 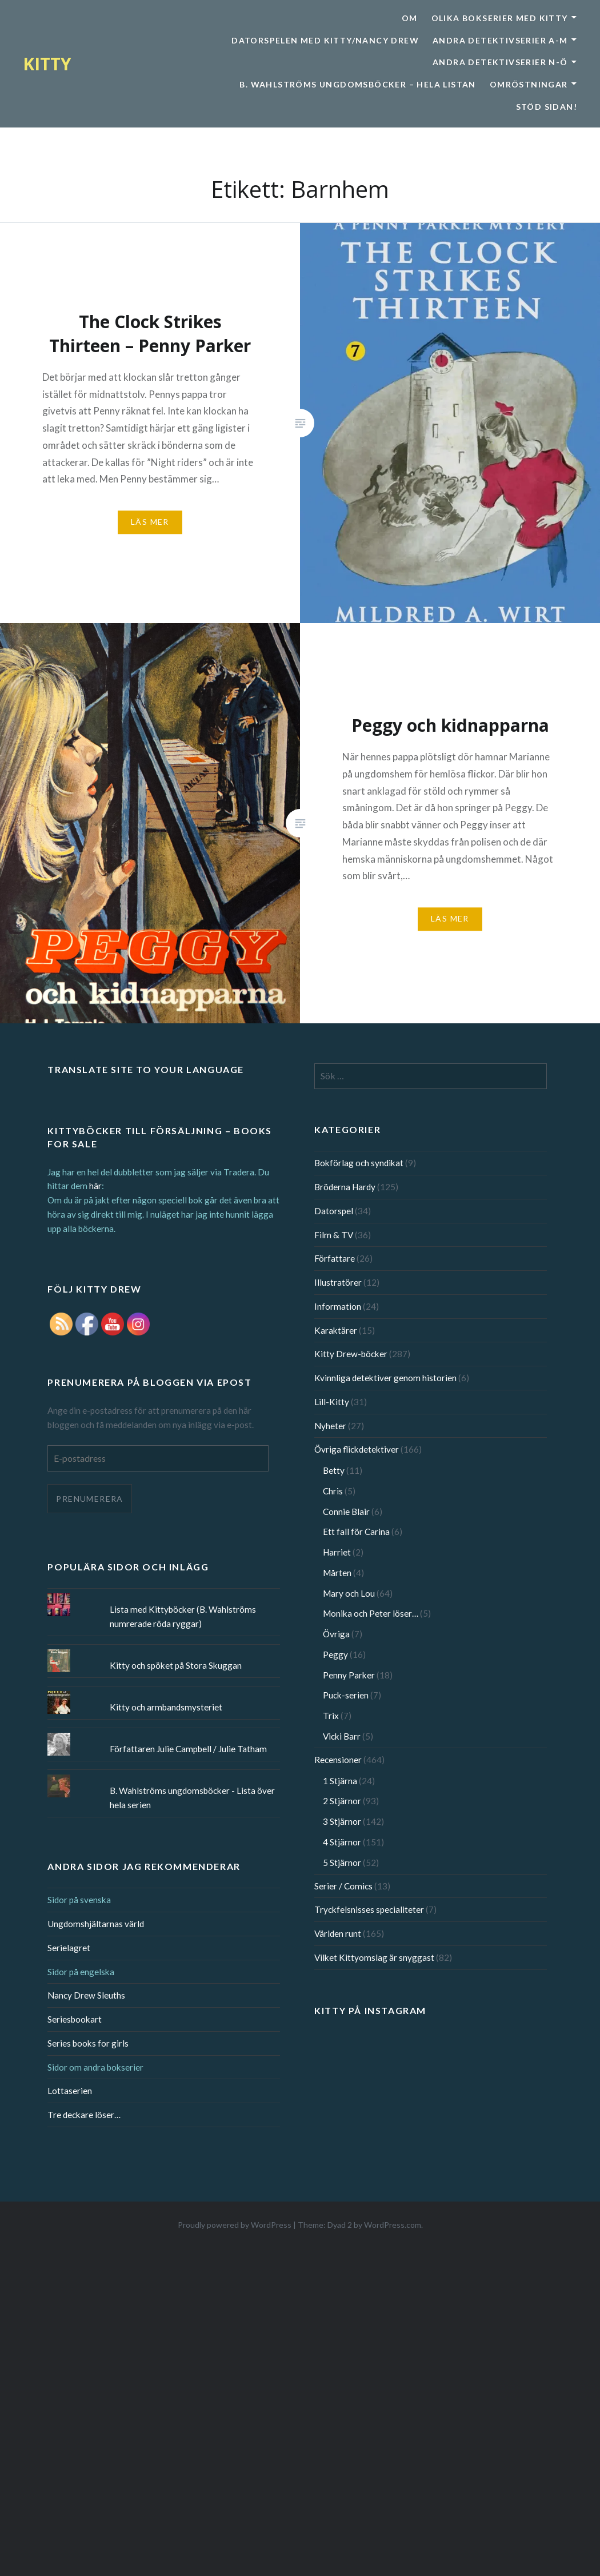 I want to click on Omröstningar, so click(x=529, y=84).